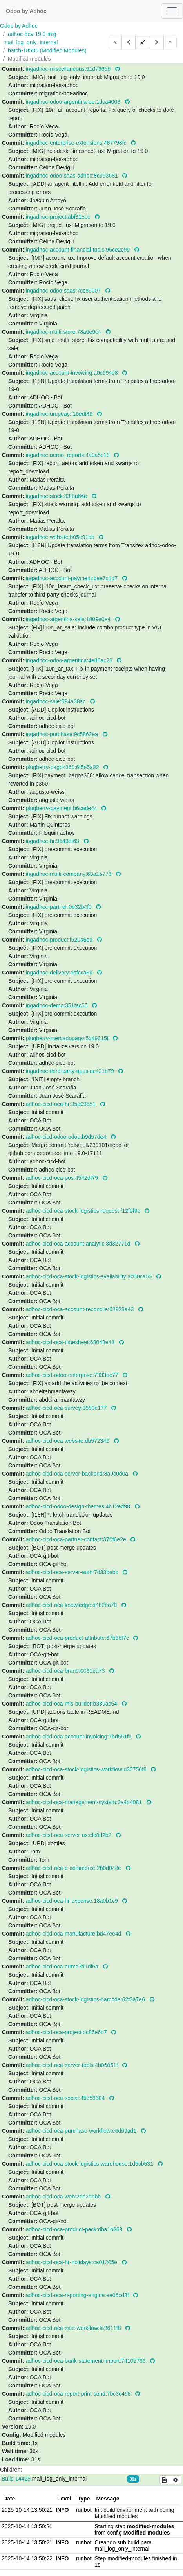 Image resolution: width=183 pixels, height=2576 pixels. Describe the element at coordinates (74, 1868) in the screenshot. I see `adhoc-cicd-oca-e-commerce:2b0d048e` at that location.